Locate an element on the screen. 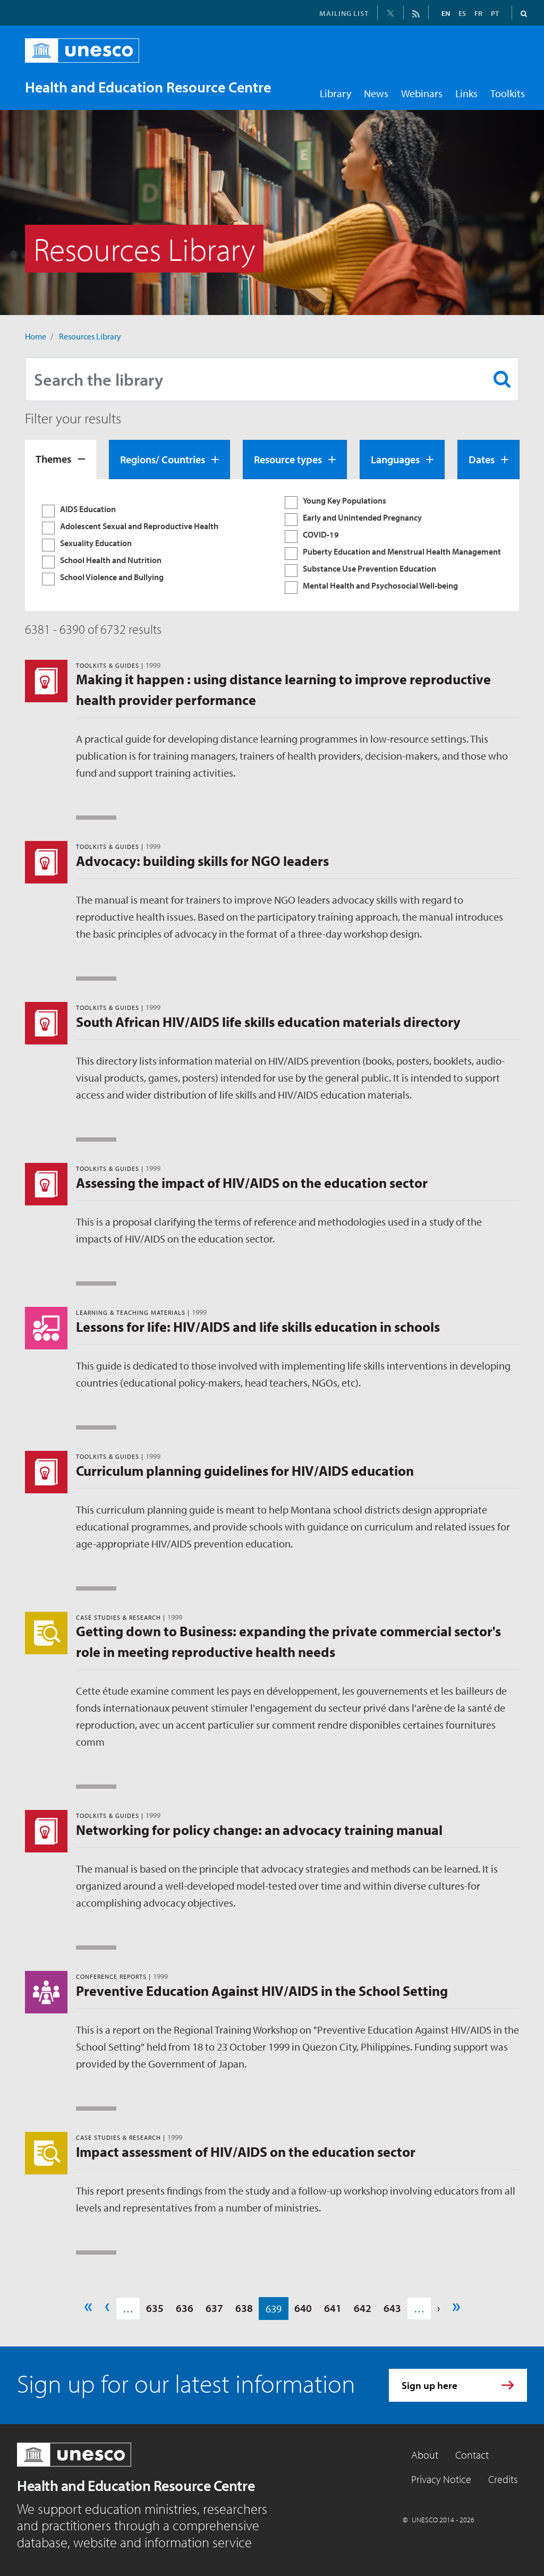  Links is located at coordinates (466, 93).